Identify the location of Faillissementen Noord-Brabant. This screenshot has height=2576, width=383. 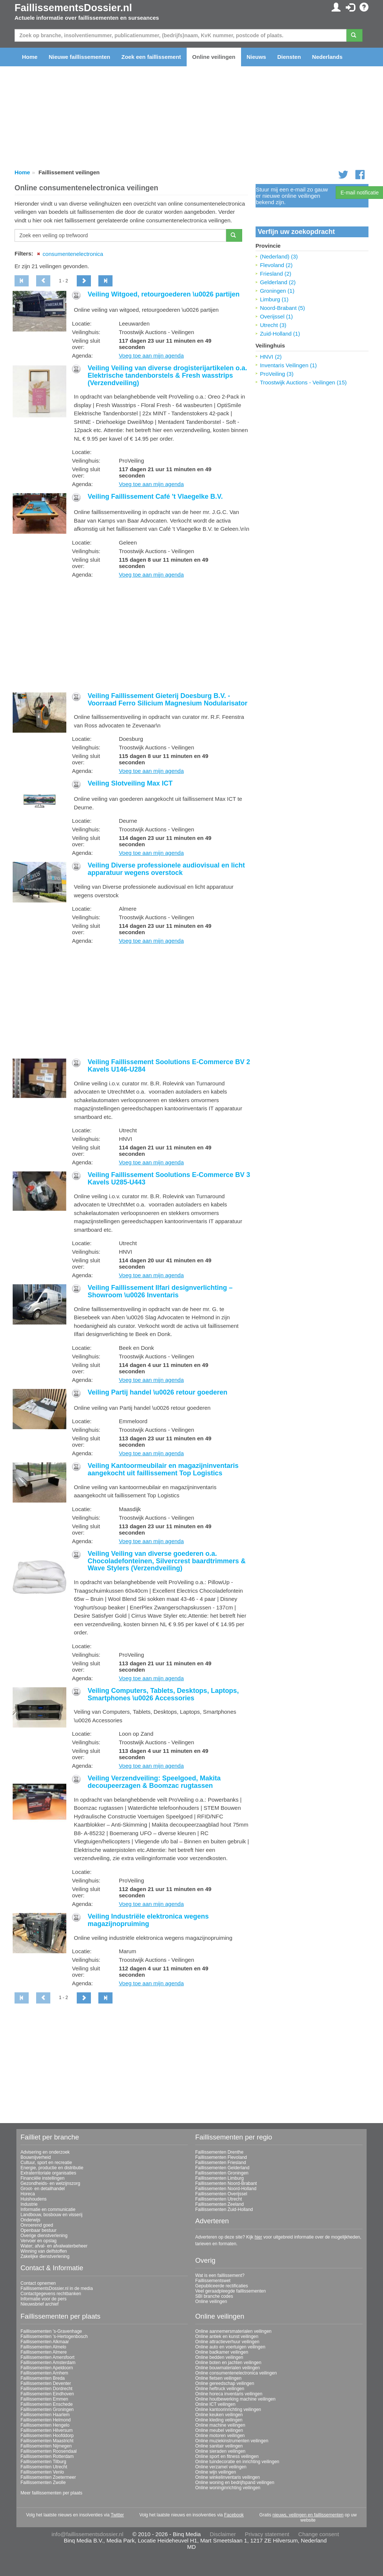
(226, 2183).